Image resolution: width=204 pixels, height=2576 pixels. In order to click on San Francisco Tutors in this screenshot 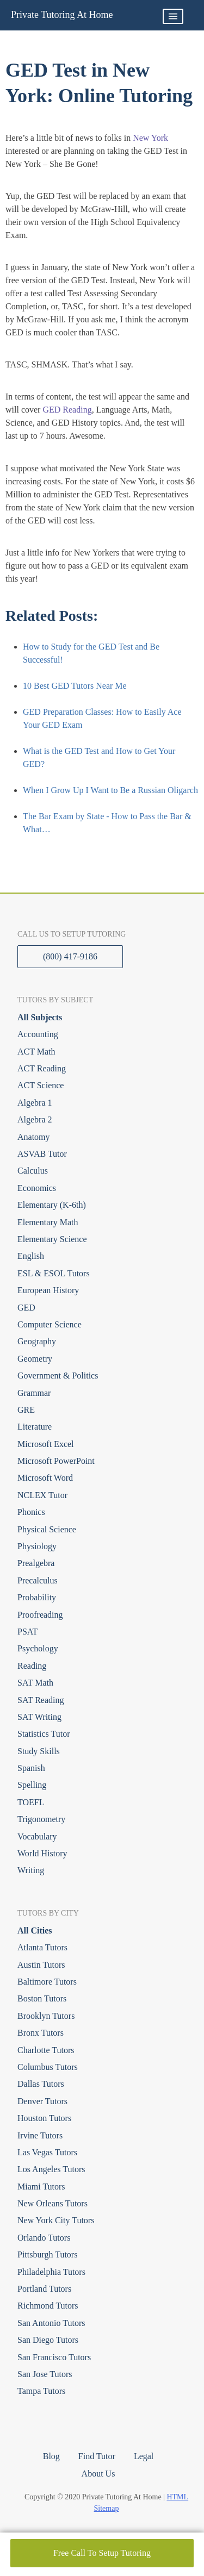, I will do `click(54, 2357)`.